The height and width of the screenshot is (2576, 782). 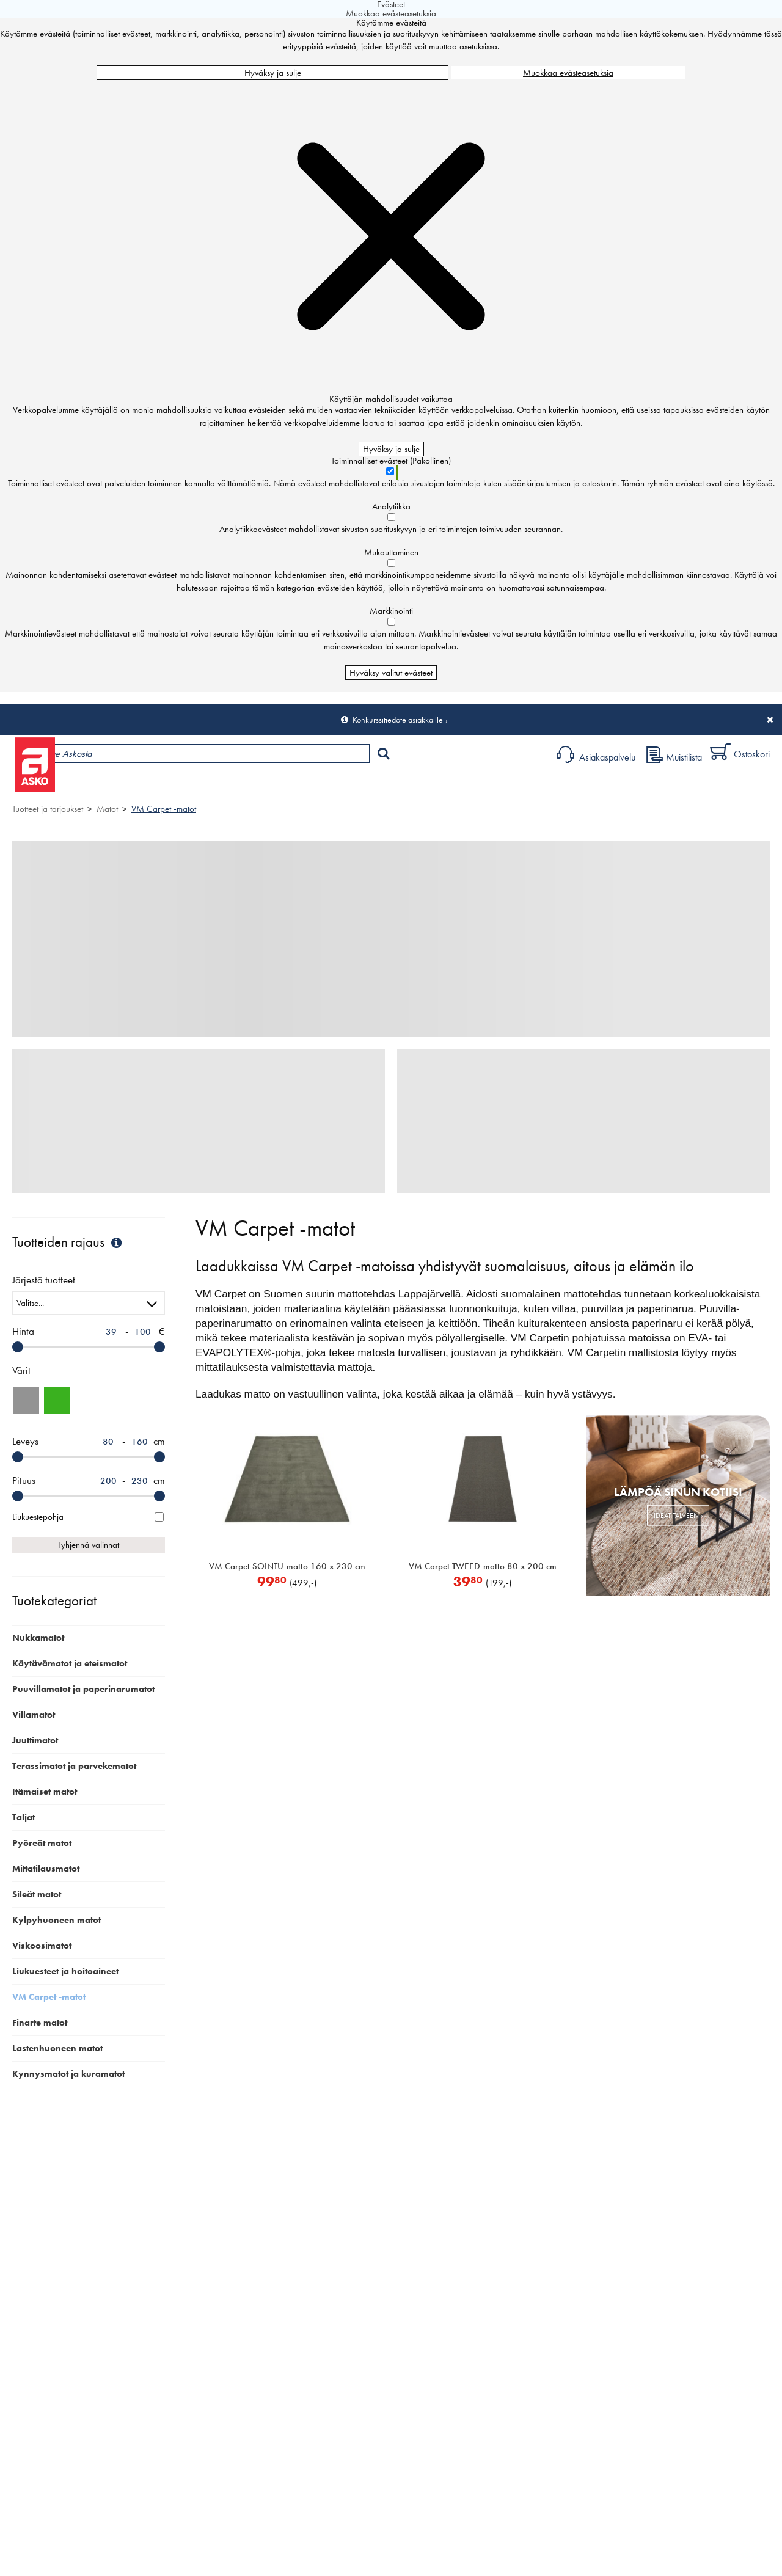 What do you see at coordinates (83, 1689) in the screenshot?
I see `Puuvillamatot ja paperinarumatot` at bounding box center [83, 1689].